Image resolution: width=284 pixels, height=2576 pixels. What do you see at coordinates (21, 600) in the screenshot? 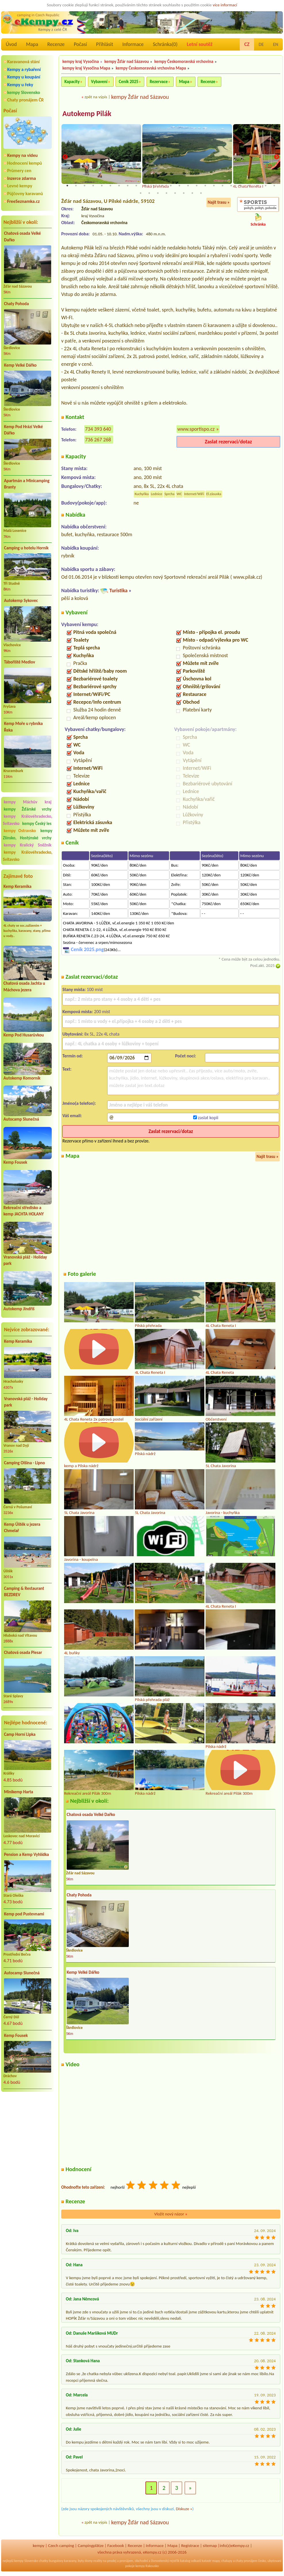
I see `Autokemp Sykovec` at bounding box center [21, 600].